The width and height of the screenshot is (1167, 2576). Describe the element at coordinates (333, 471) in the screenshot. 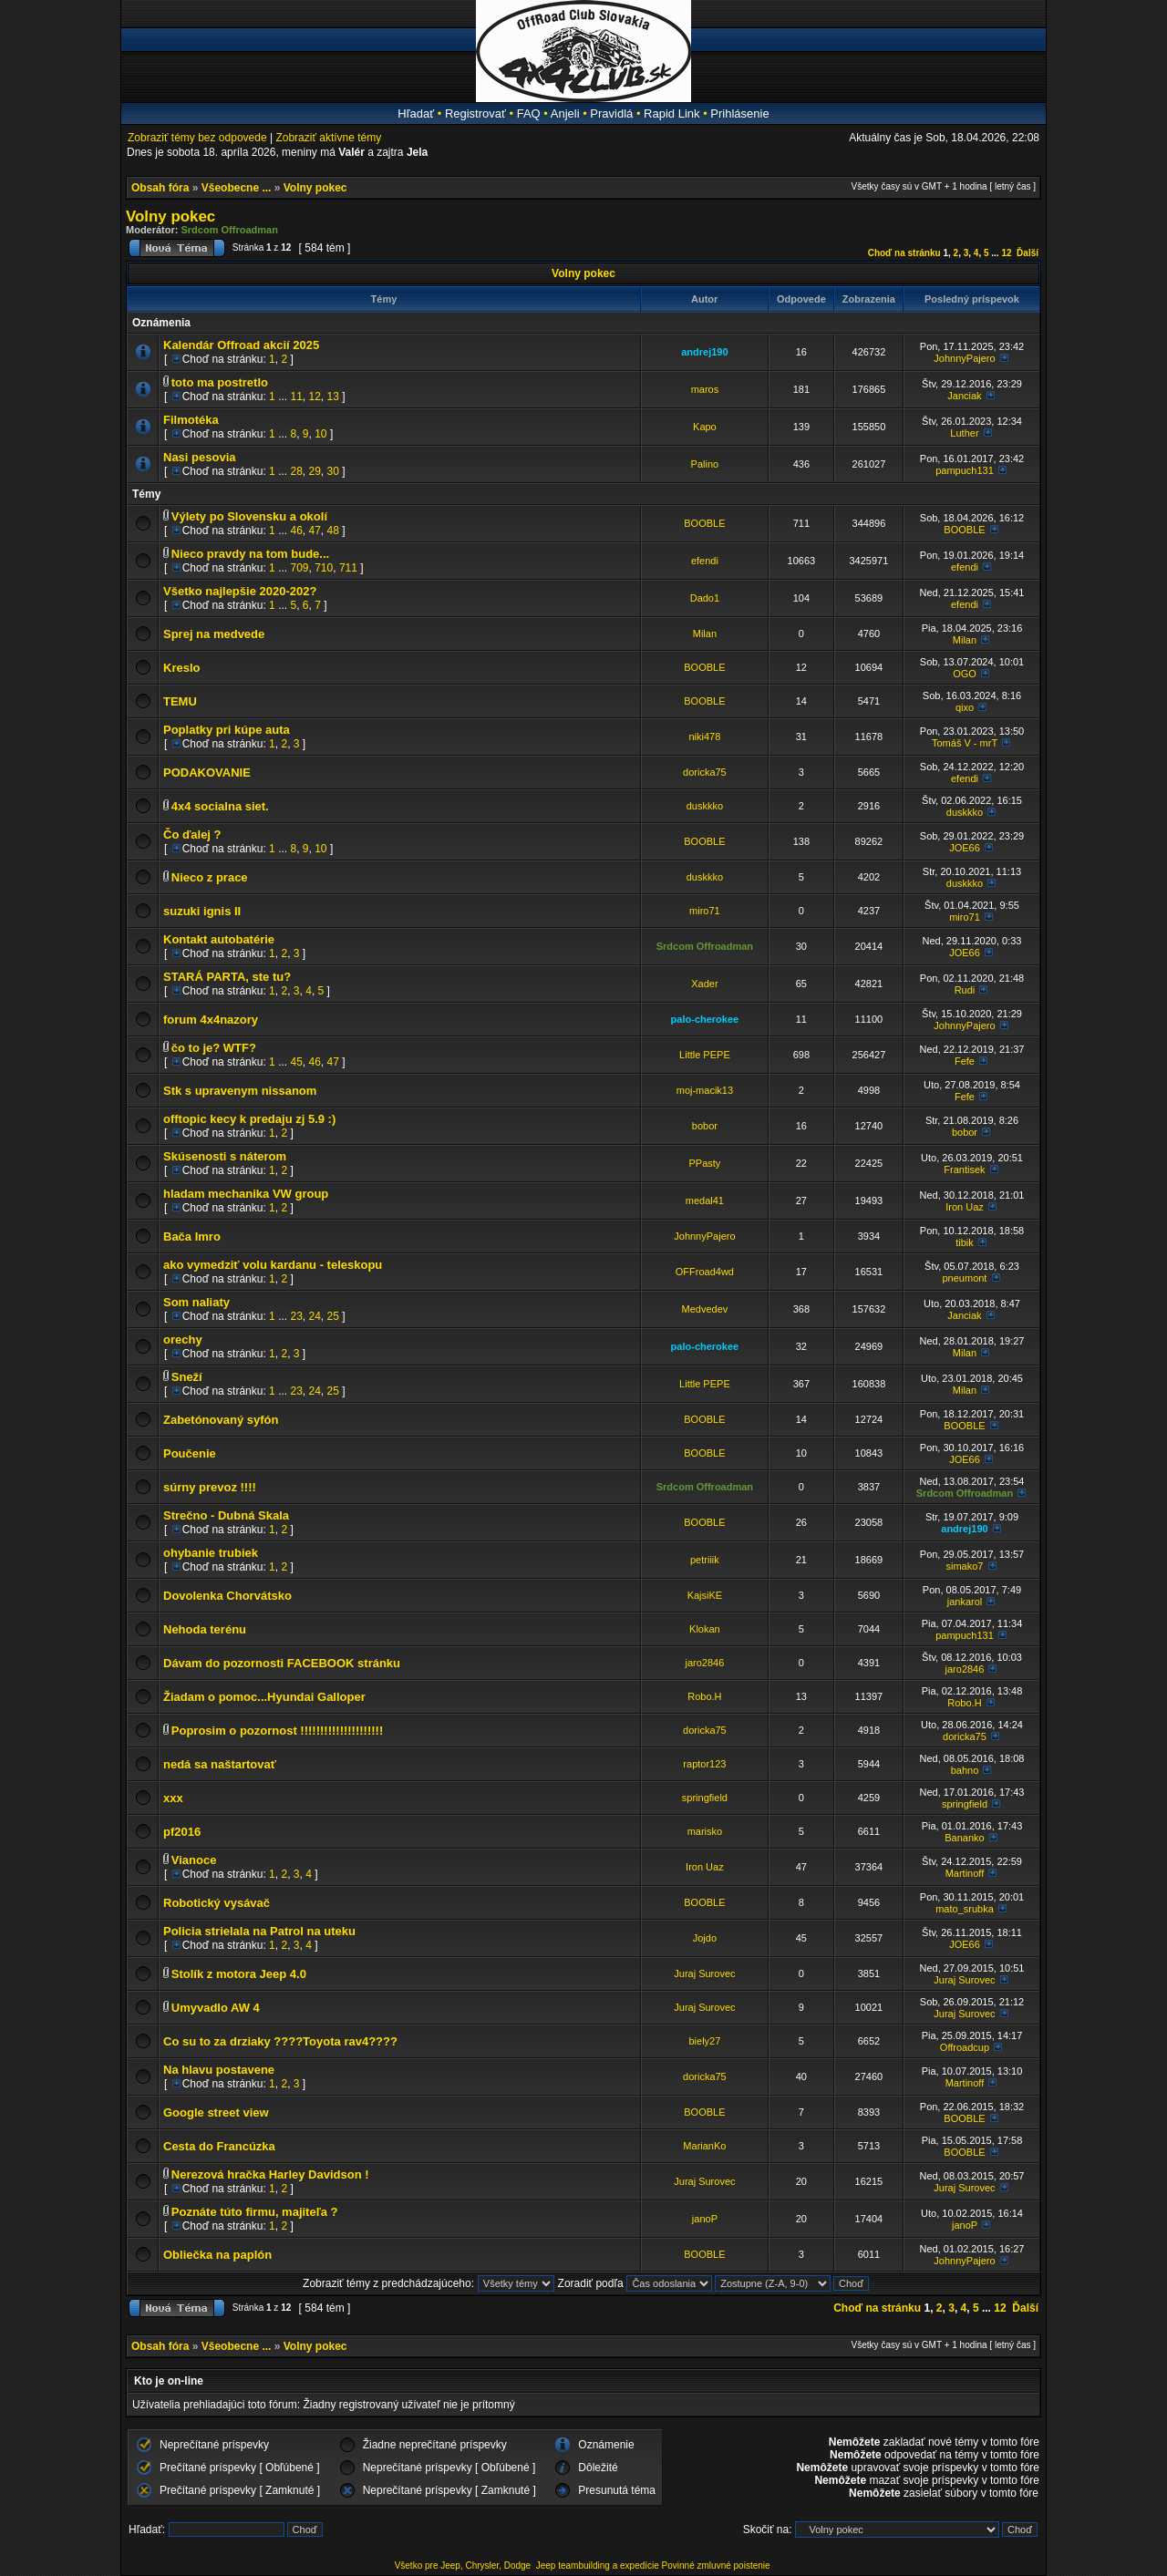

I see `30` at that location.